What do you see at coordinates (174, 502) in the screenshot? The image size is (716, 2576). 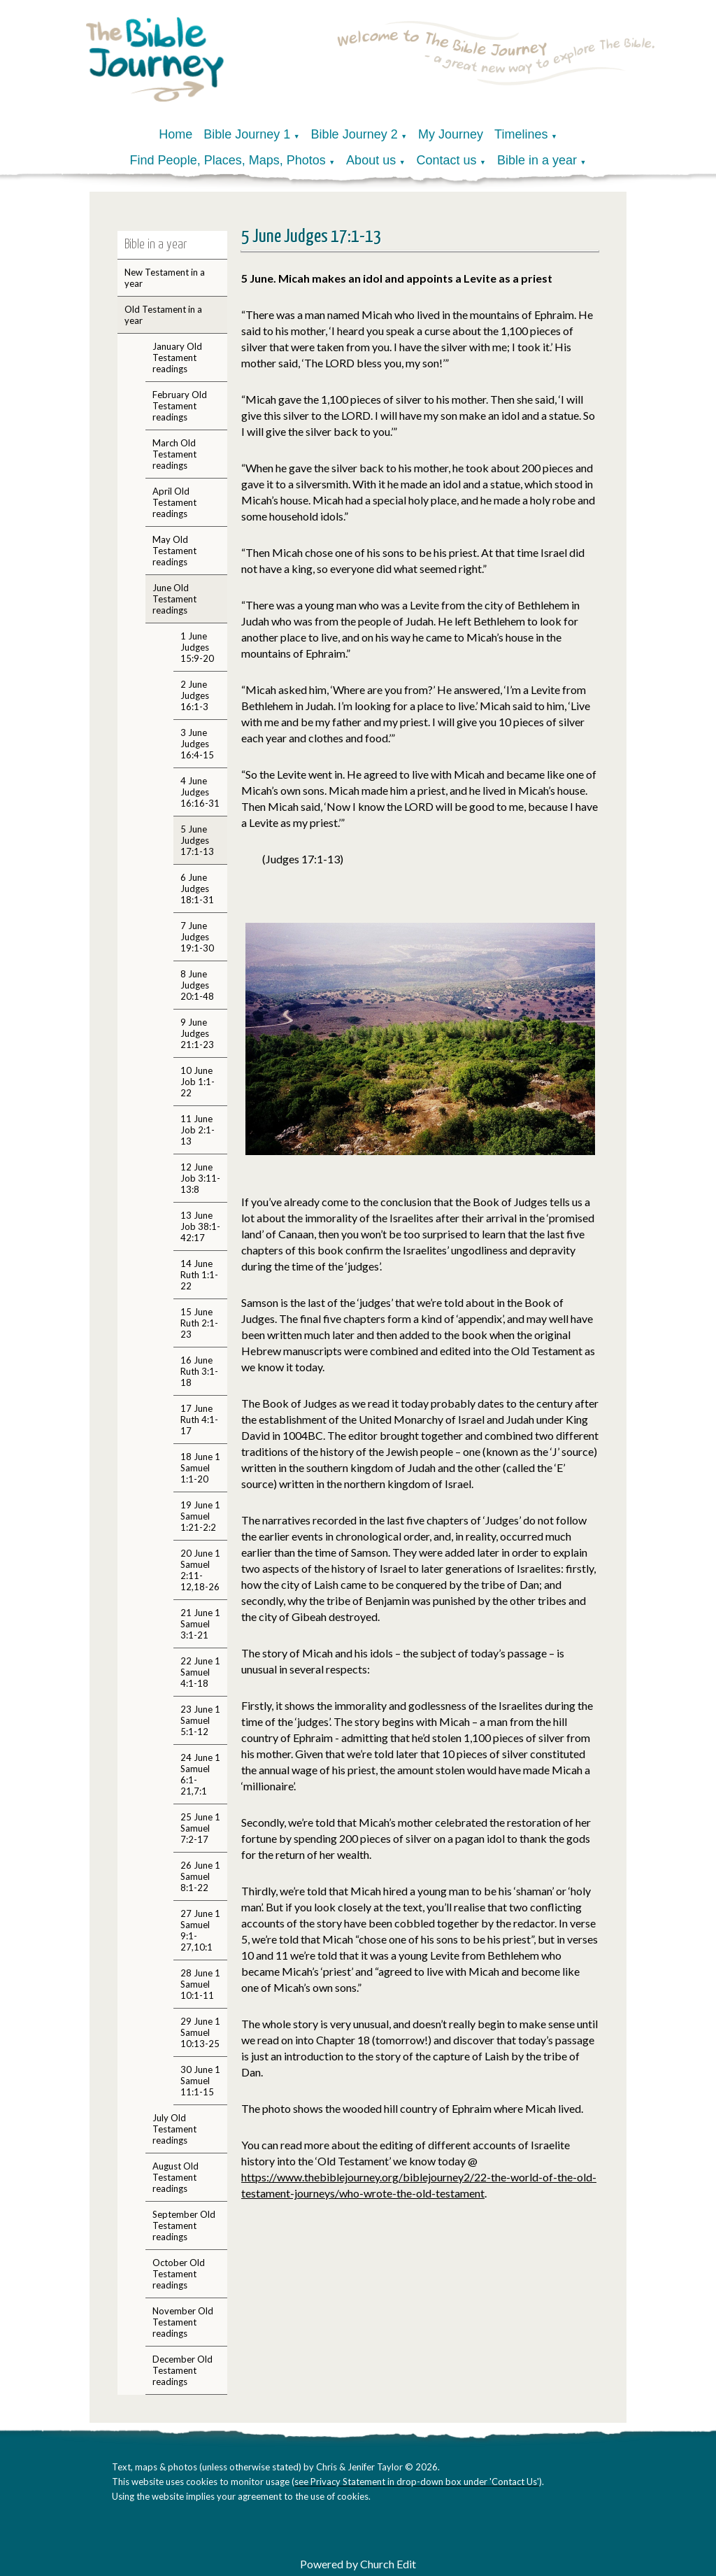 I see `April Old Testament readings` at bounding box center [174, 502].